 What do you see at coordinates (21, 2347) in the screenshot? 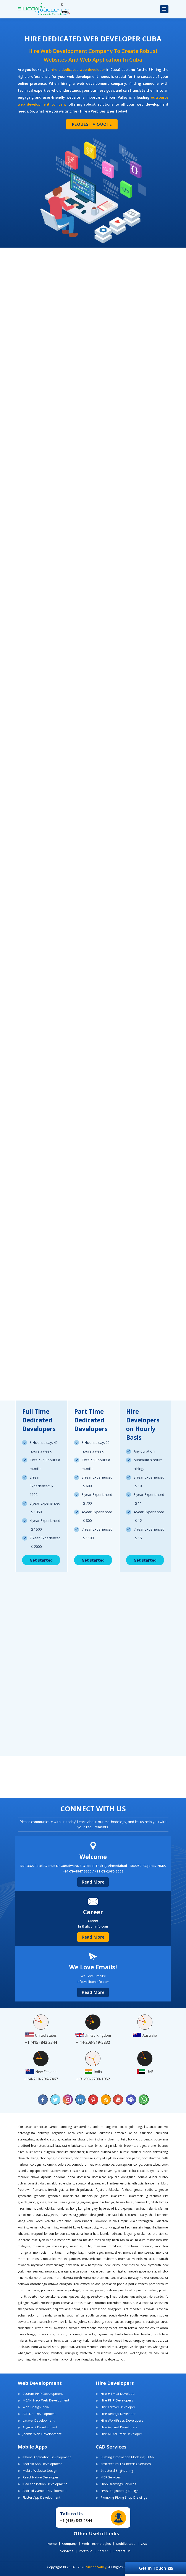
I see `Utah` at bounding box center [21, 2347].